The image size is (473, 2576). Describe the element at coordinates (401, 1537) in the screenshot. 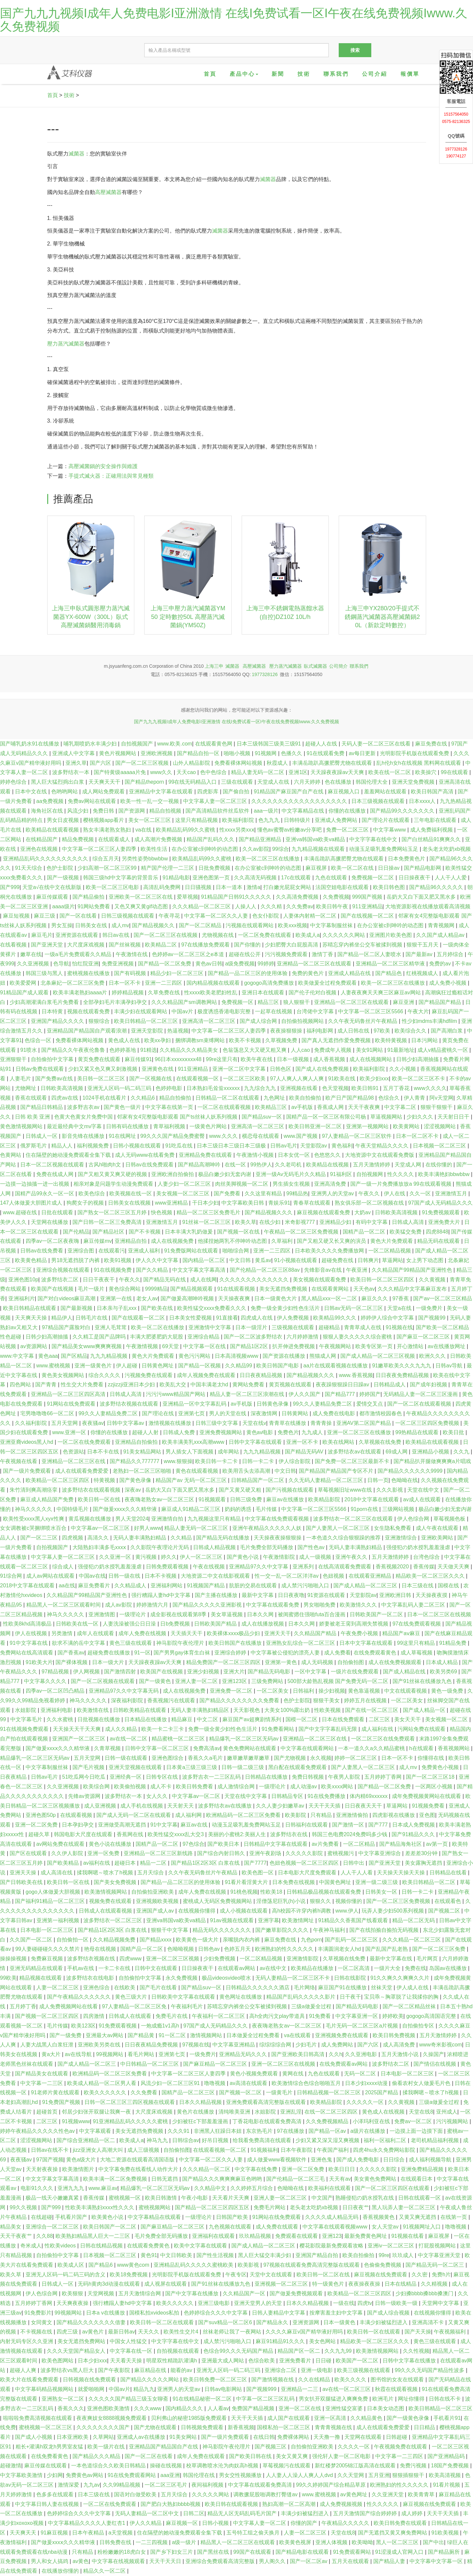

I see `亚洲激情综合` at that location.